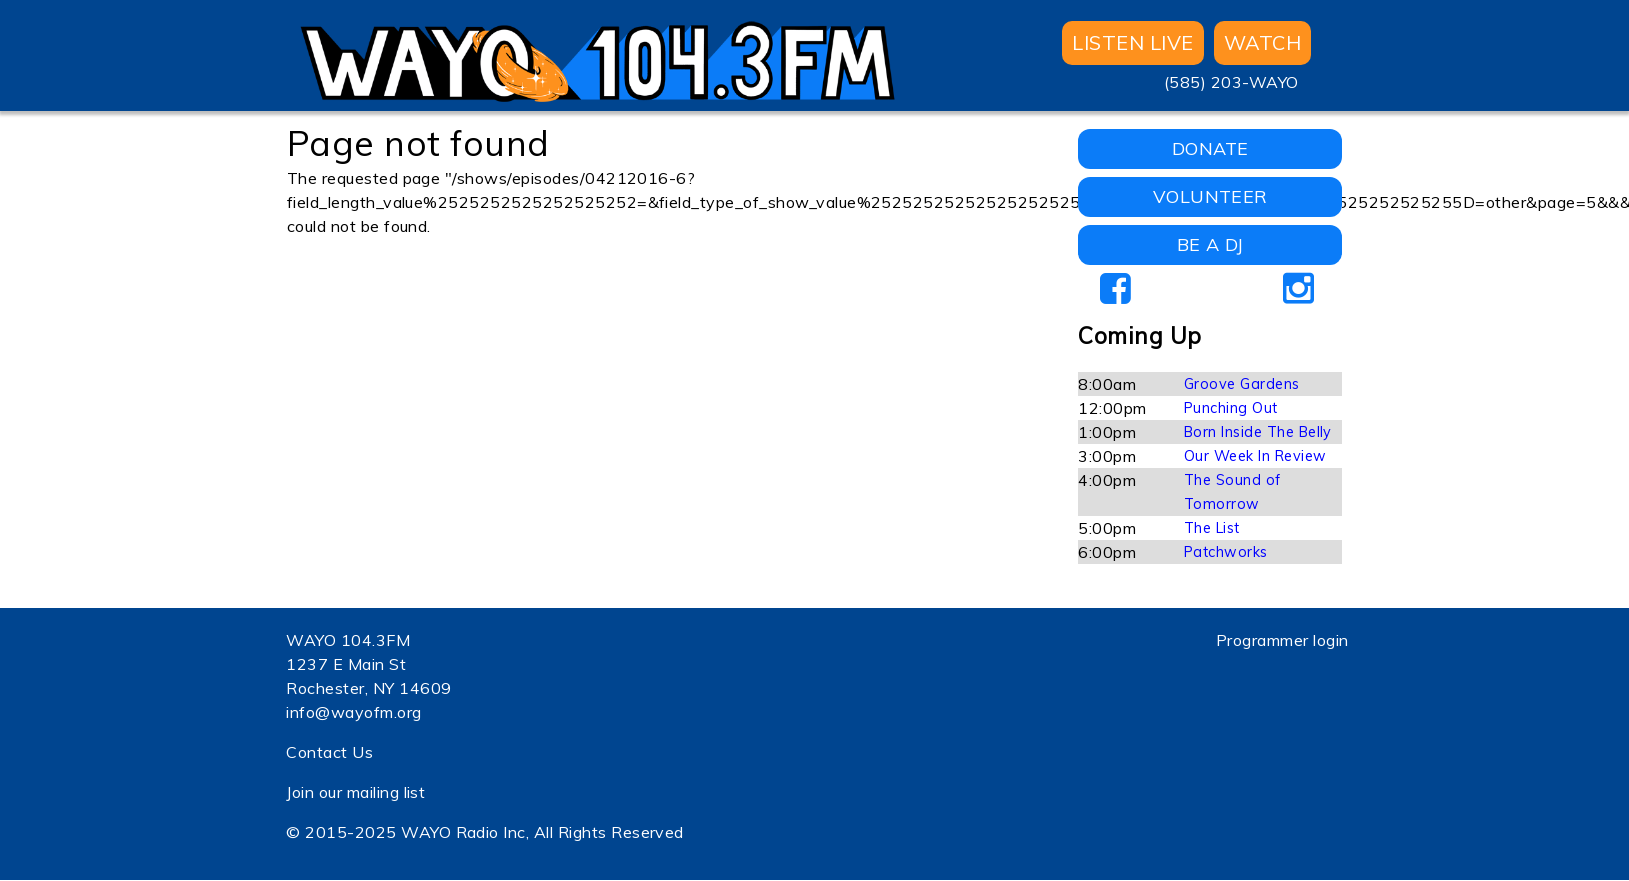  What do you see at coordinates (1226, 552) in the screenshot?
I see `Patchworks` at bounding box center [1226, 552].